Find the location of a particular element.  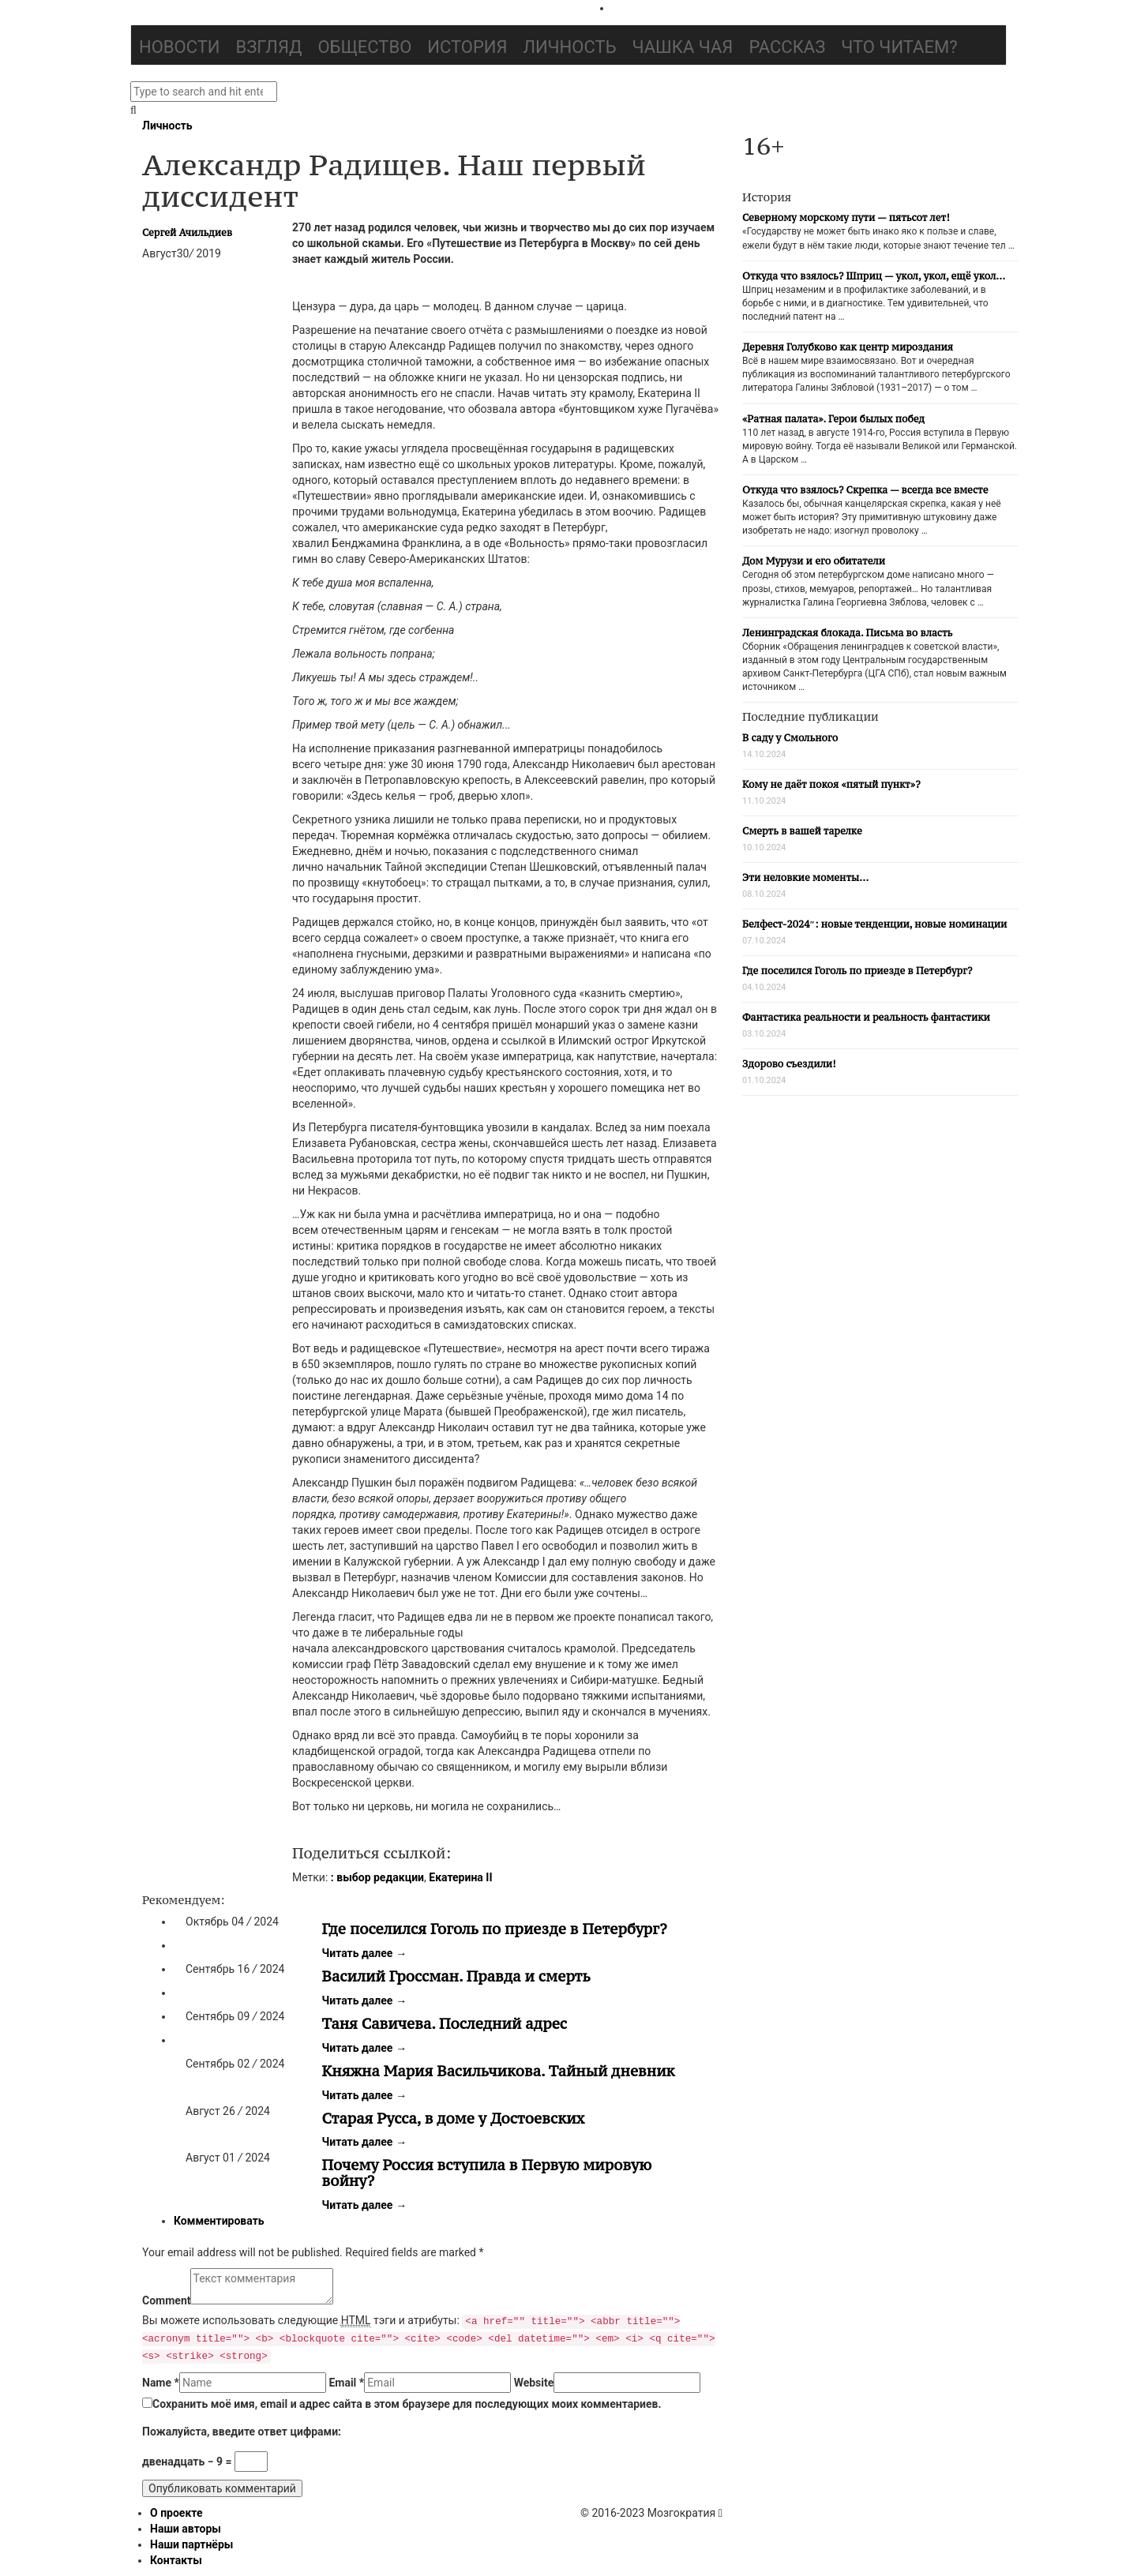

Здорово съездили! is located at coordinates (789, 1064).